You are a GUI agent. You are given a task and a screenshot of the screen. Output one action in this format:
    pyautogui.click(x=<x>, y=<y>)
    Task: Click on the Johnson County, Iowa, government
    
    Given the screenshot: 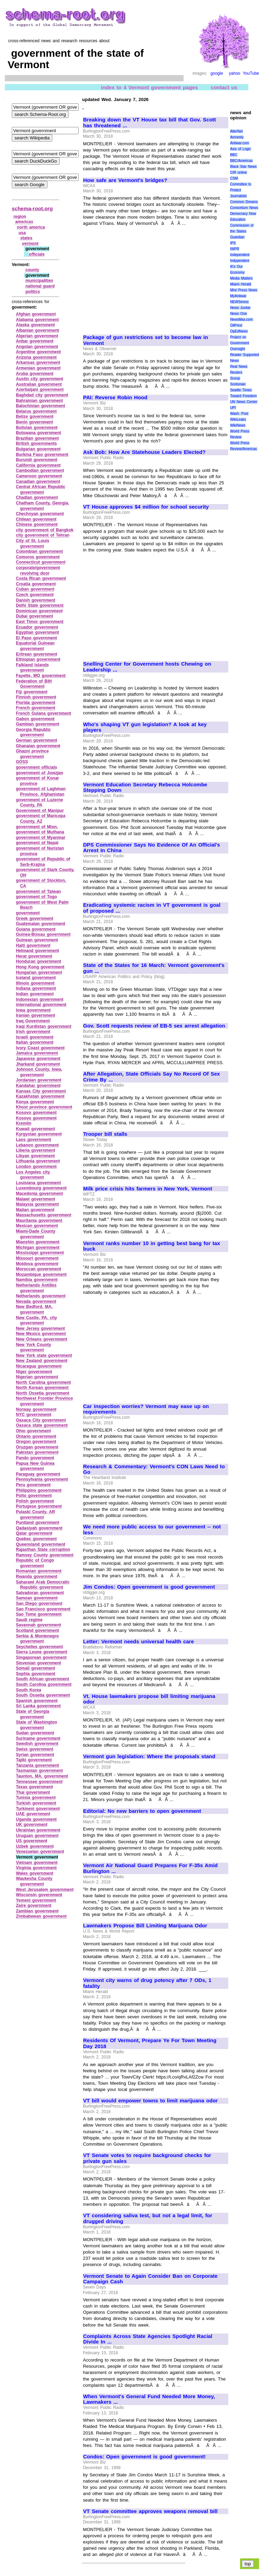 What is the action you would take?
    pyautogui.click(x=39, y=1072)
    